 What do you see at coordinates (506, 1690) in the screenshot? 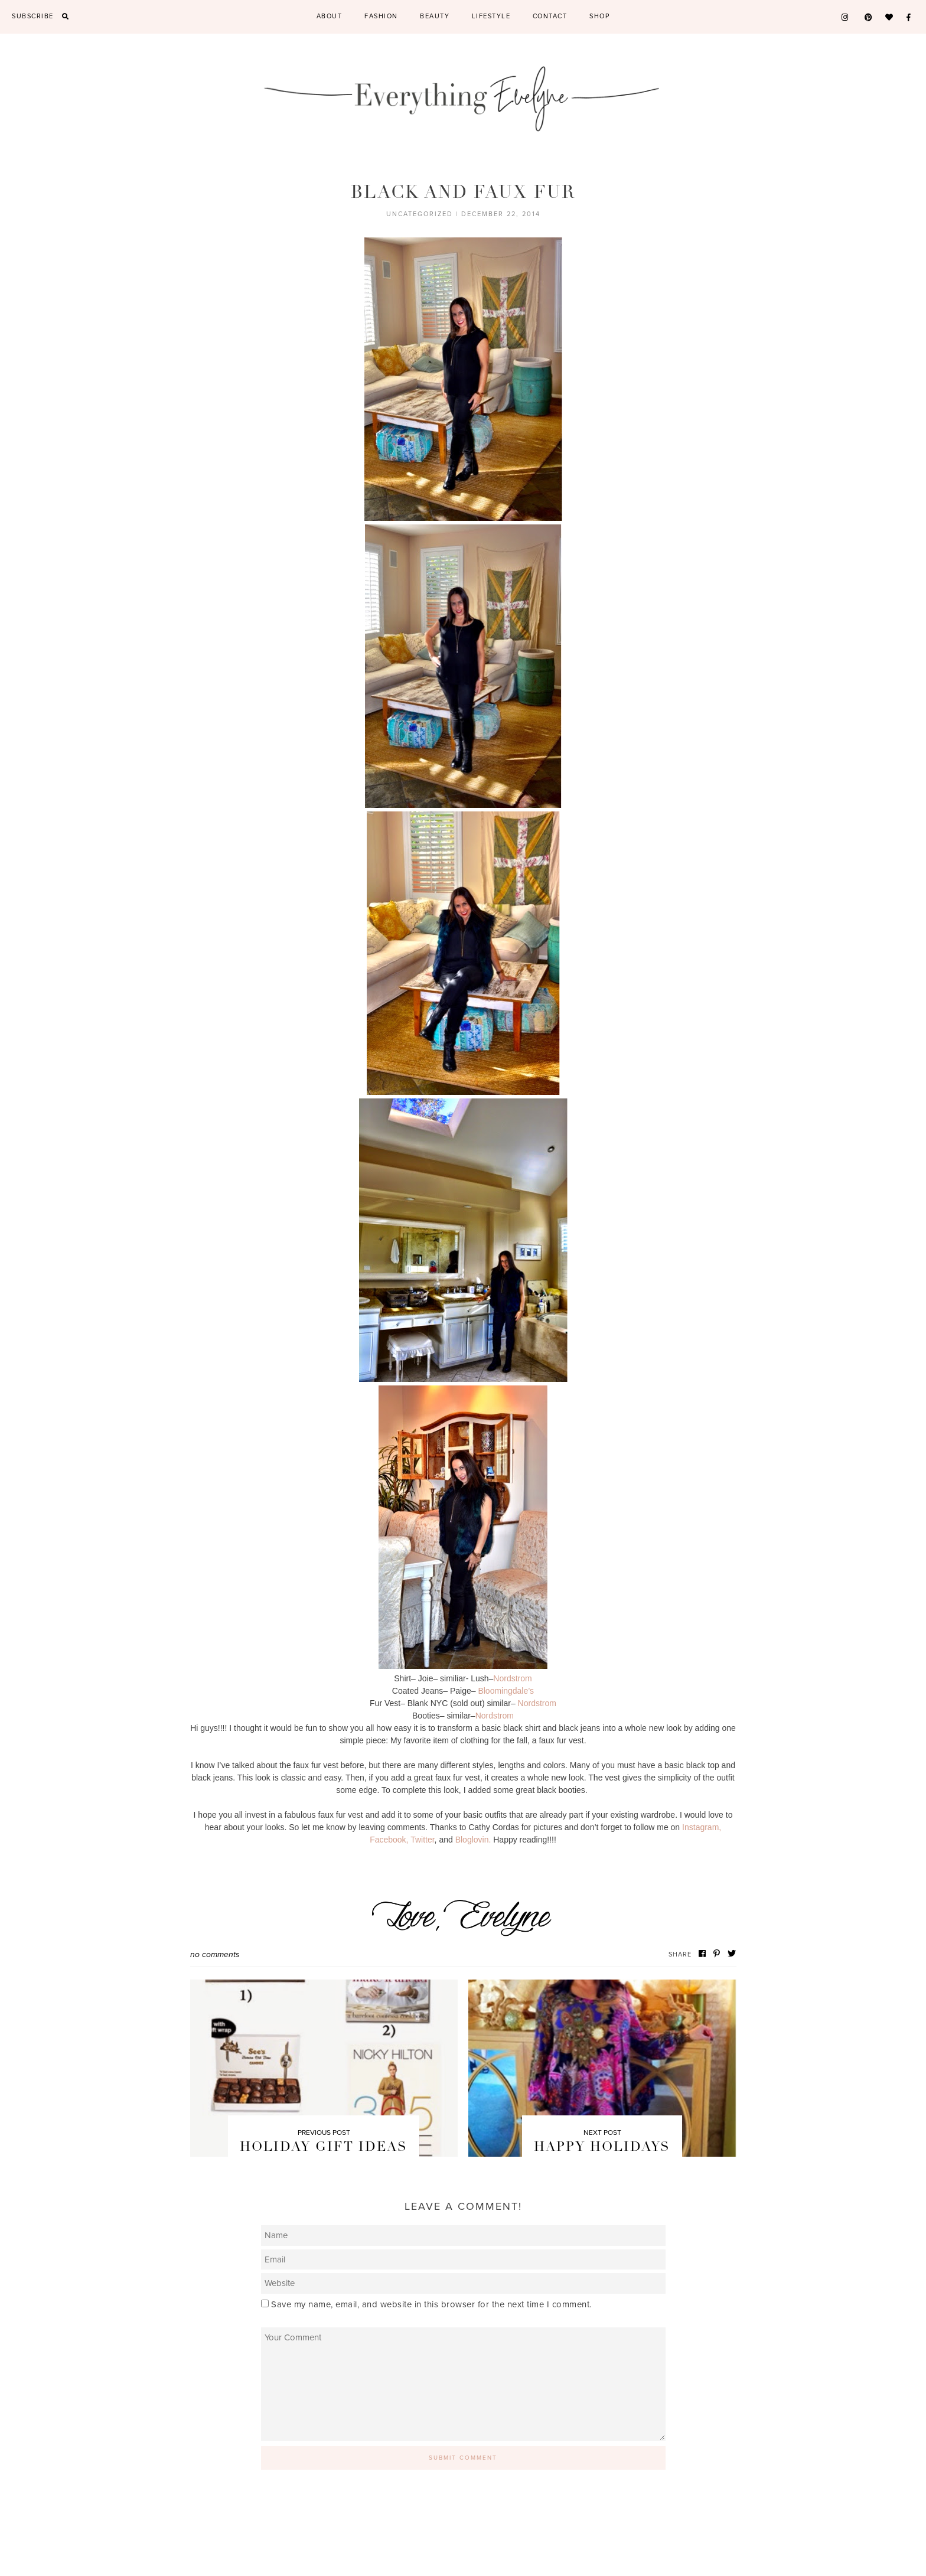
I see `Bloomingdale’s` at bounding box center [506, 1690].